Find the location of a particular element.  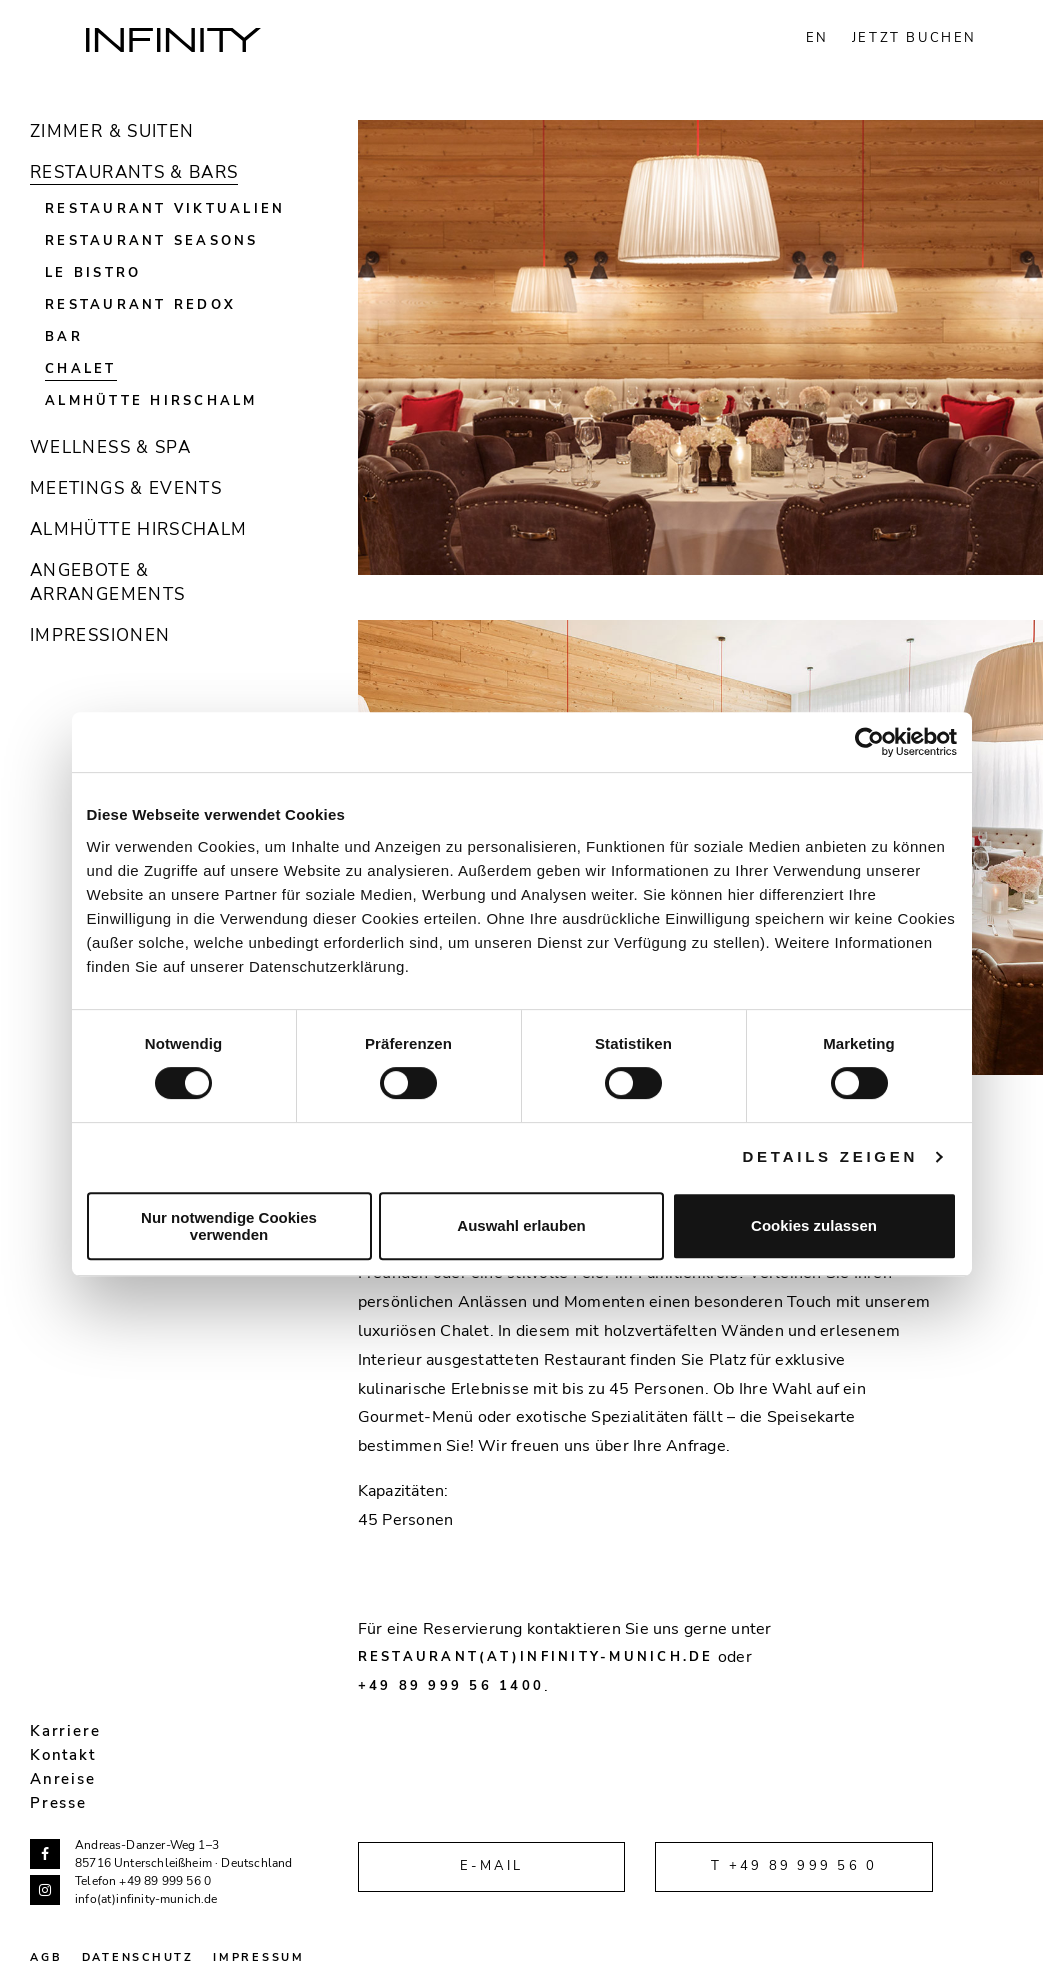

Bar is located at coordinates (64, 337).